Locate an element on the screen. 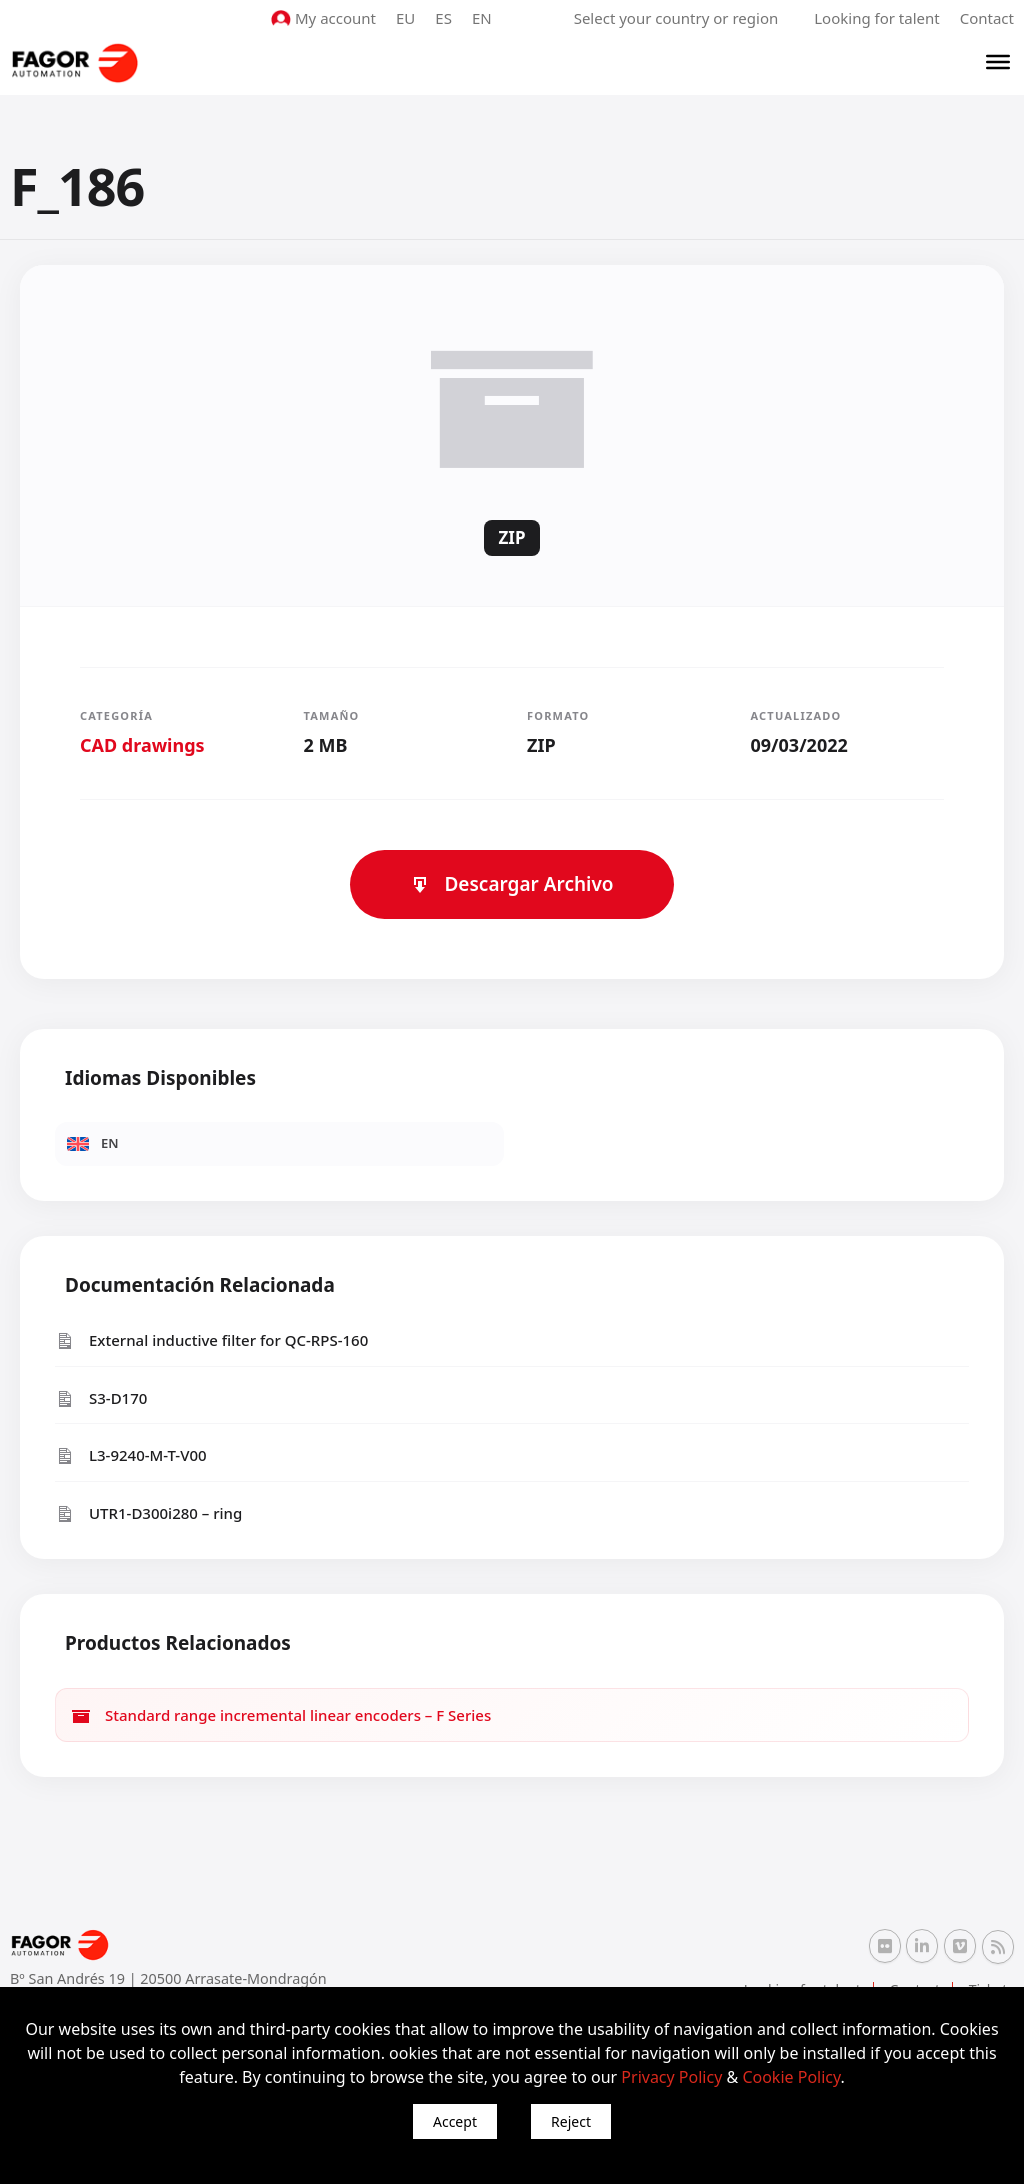  Looking for talent is located at coordinates (876, 18).